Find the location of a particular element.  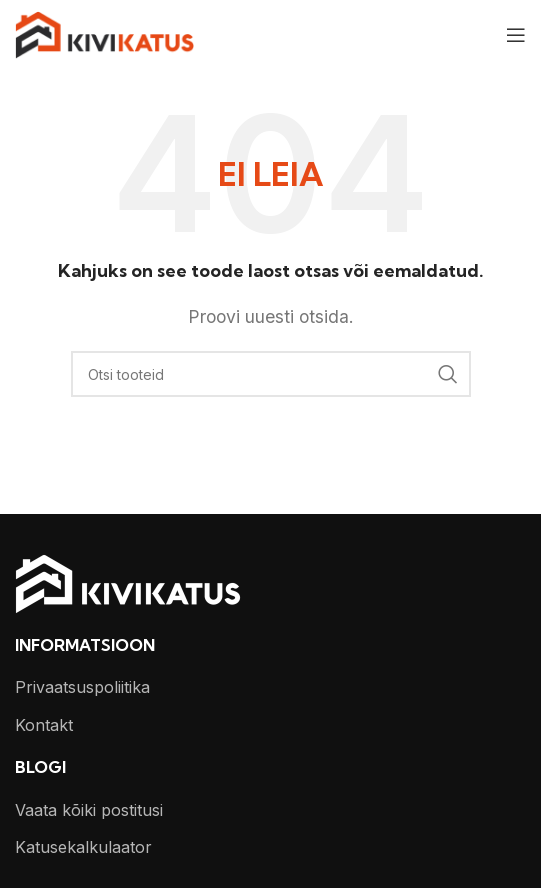

[Open mobile menu] is located at coordinates (516, 35).